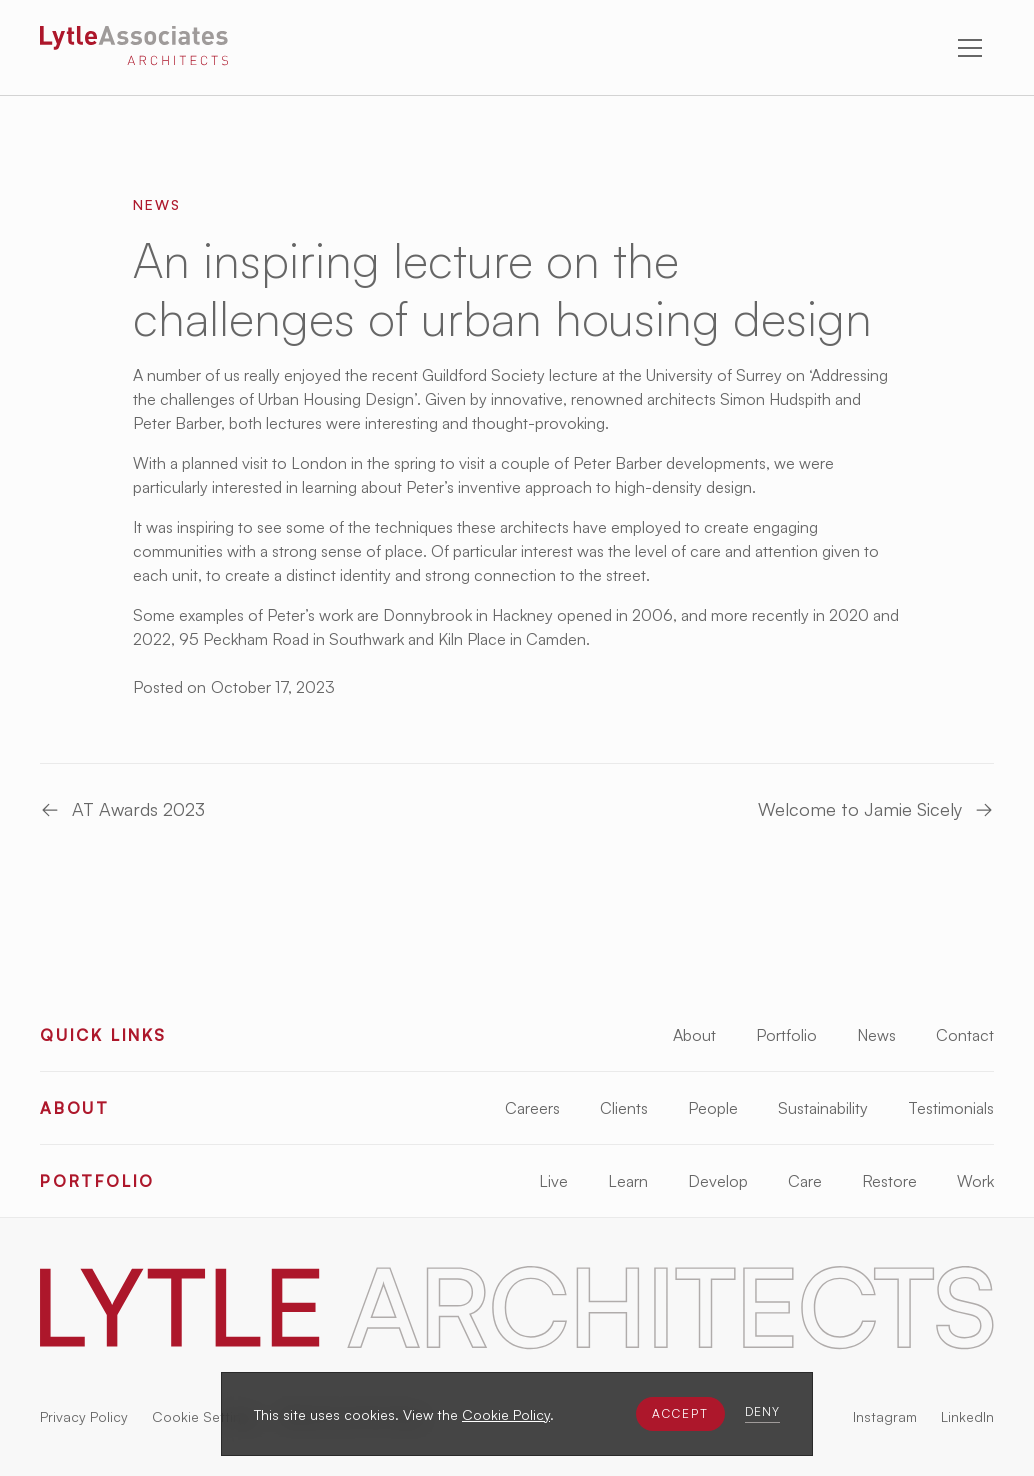 This screenshot has width=1034, height=1476. What do you see at coordinates (975, 1181) in the screenshot?
I see `Work` at bounding box center [975, 1181].